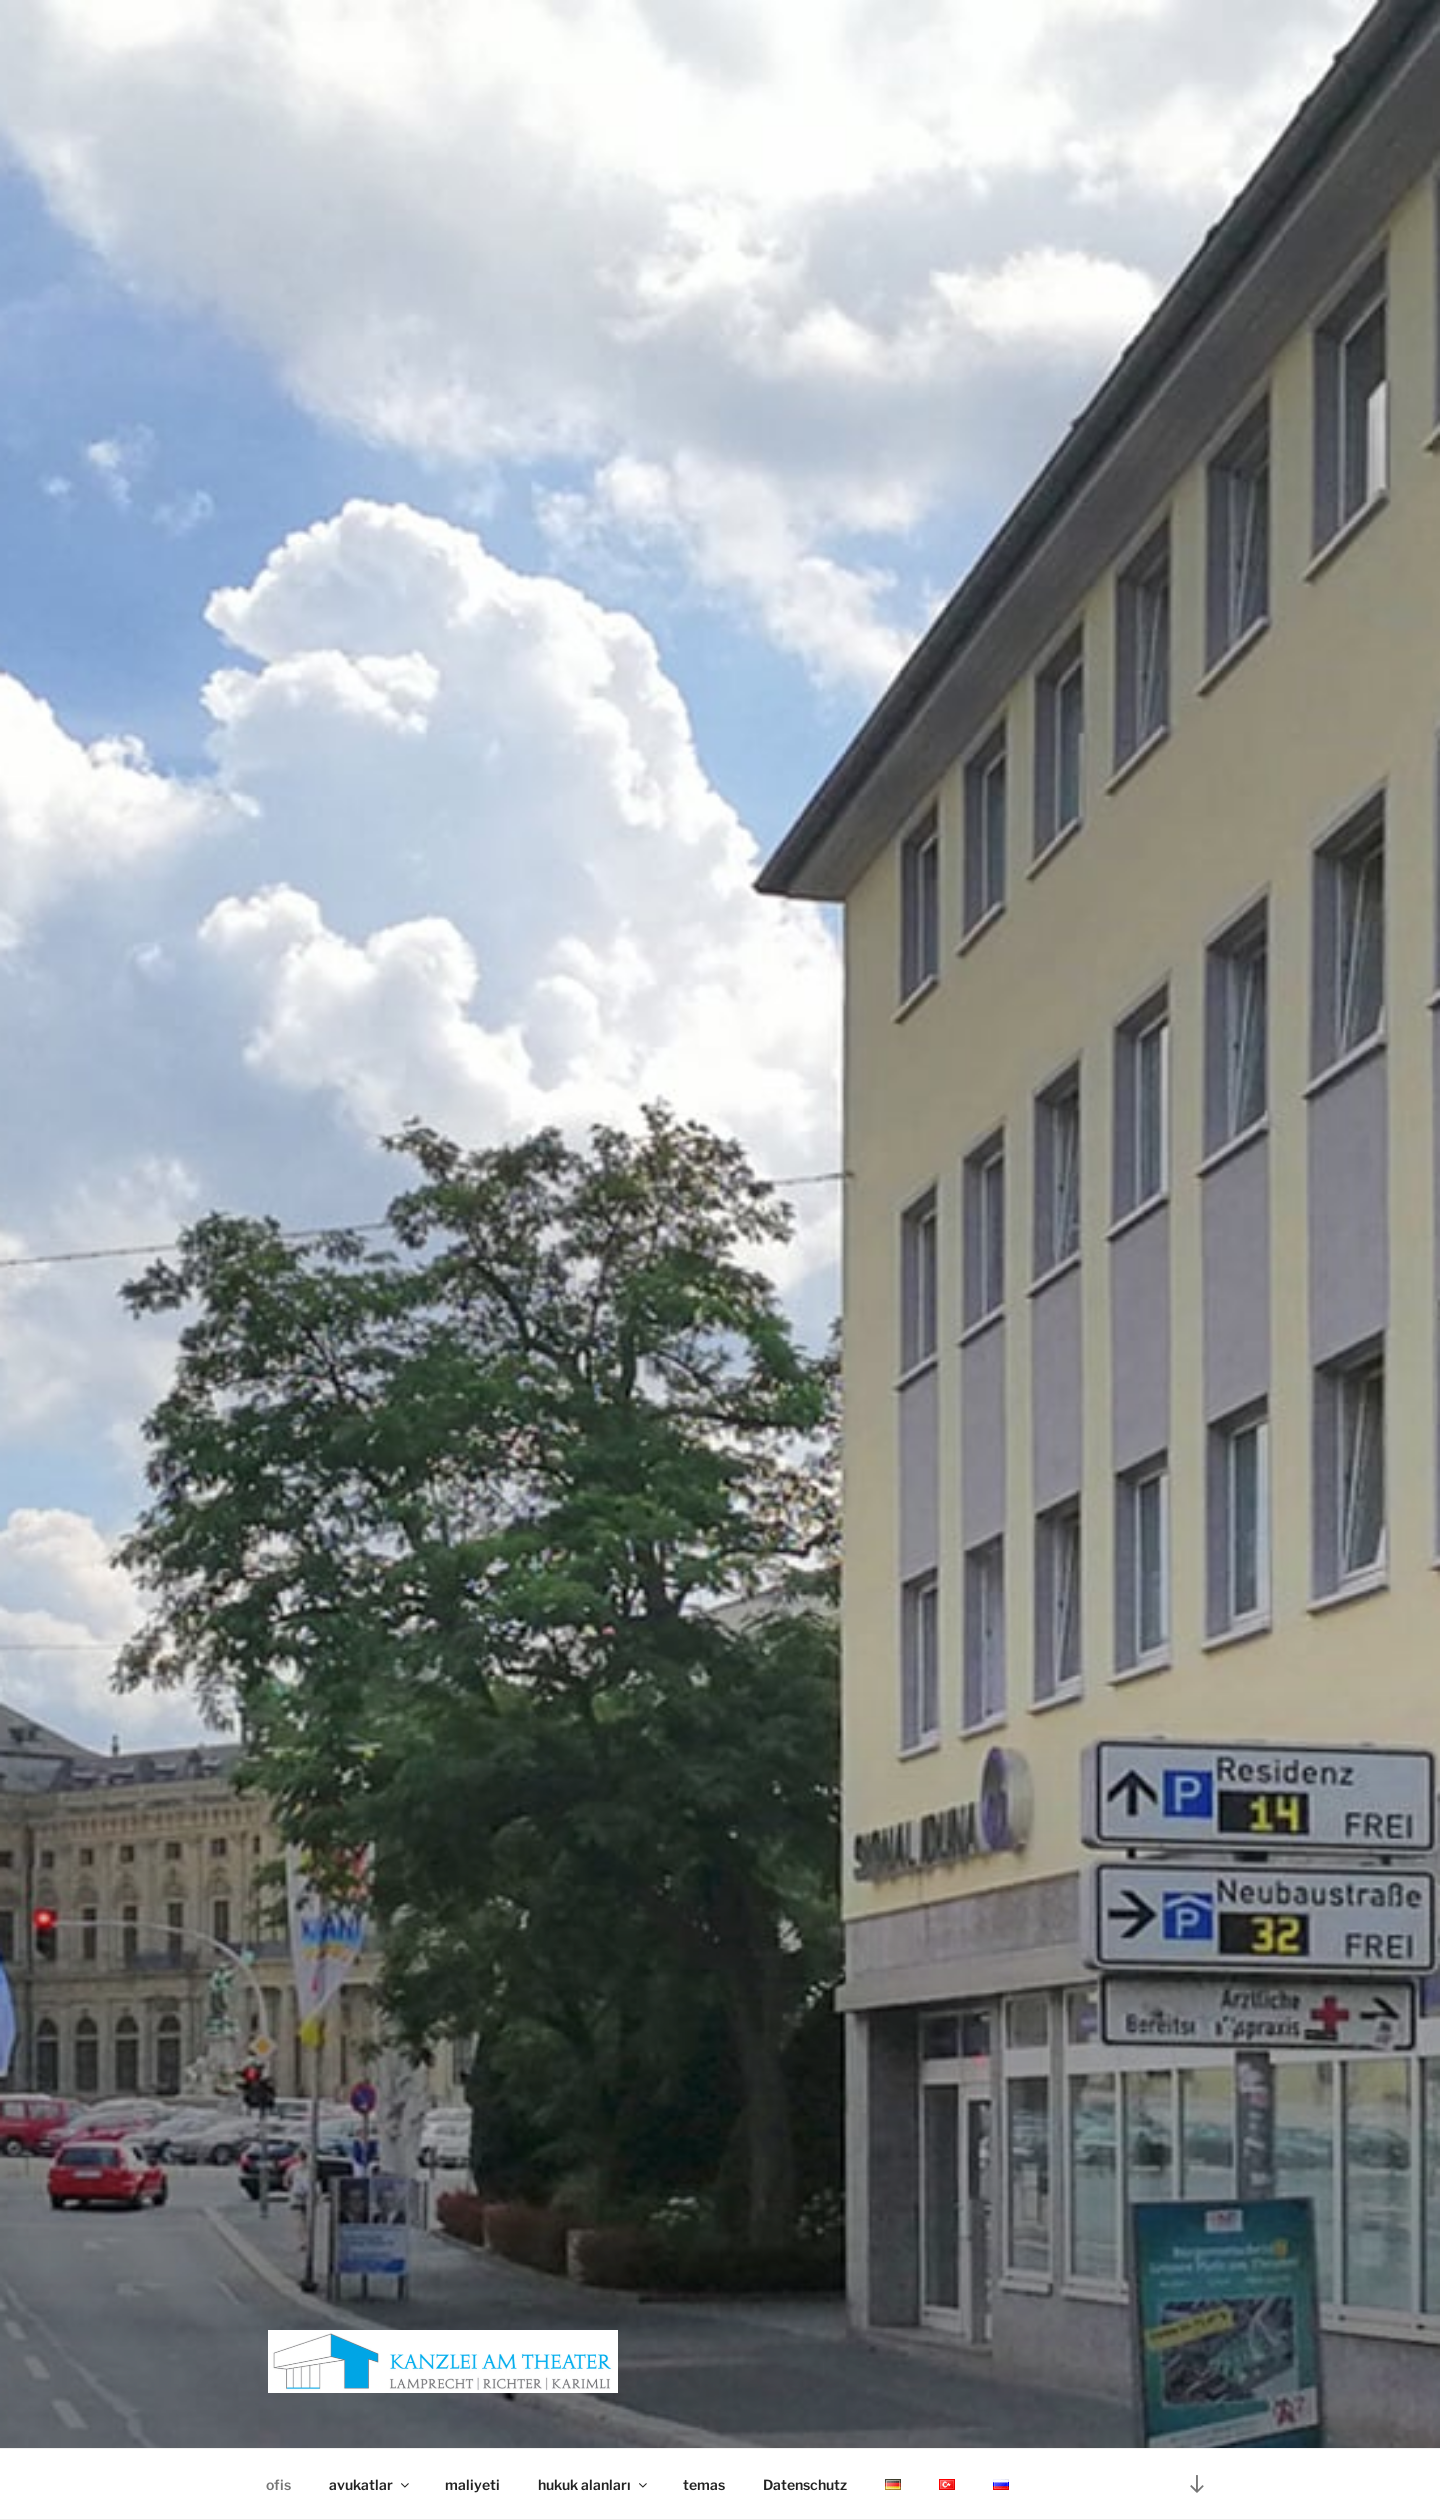 The image size is (1440, 2520). I want to click on hukuk alanları, so click(594, 2484).